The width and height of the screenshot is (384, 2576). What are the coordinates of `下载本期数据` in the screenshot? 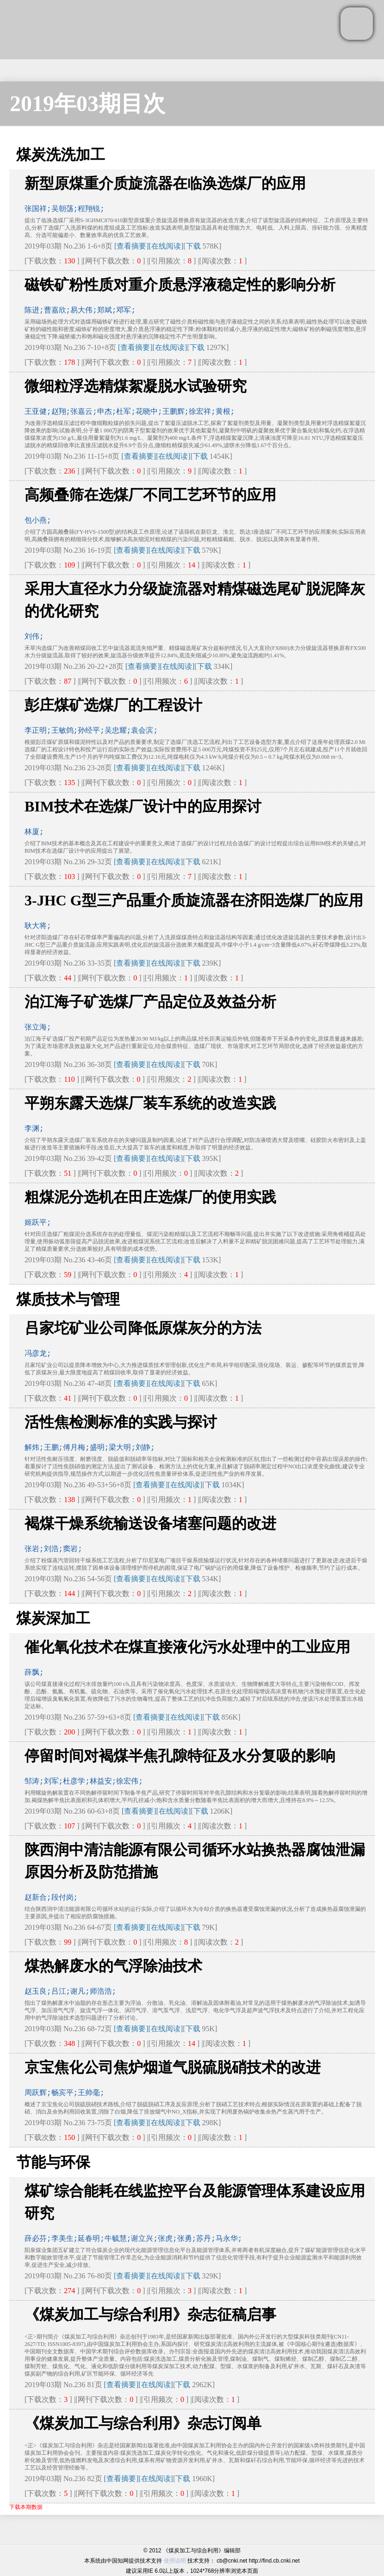 It's located at (26, 2507).